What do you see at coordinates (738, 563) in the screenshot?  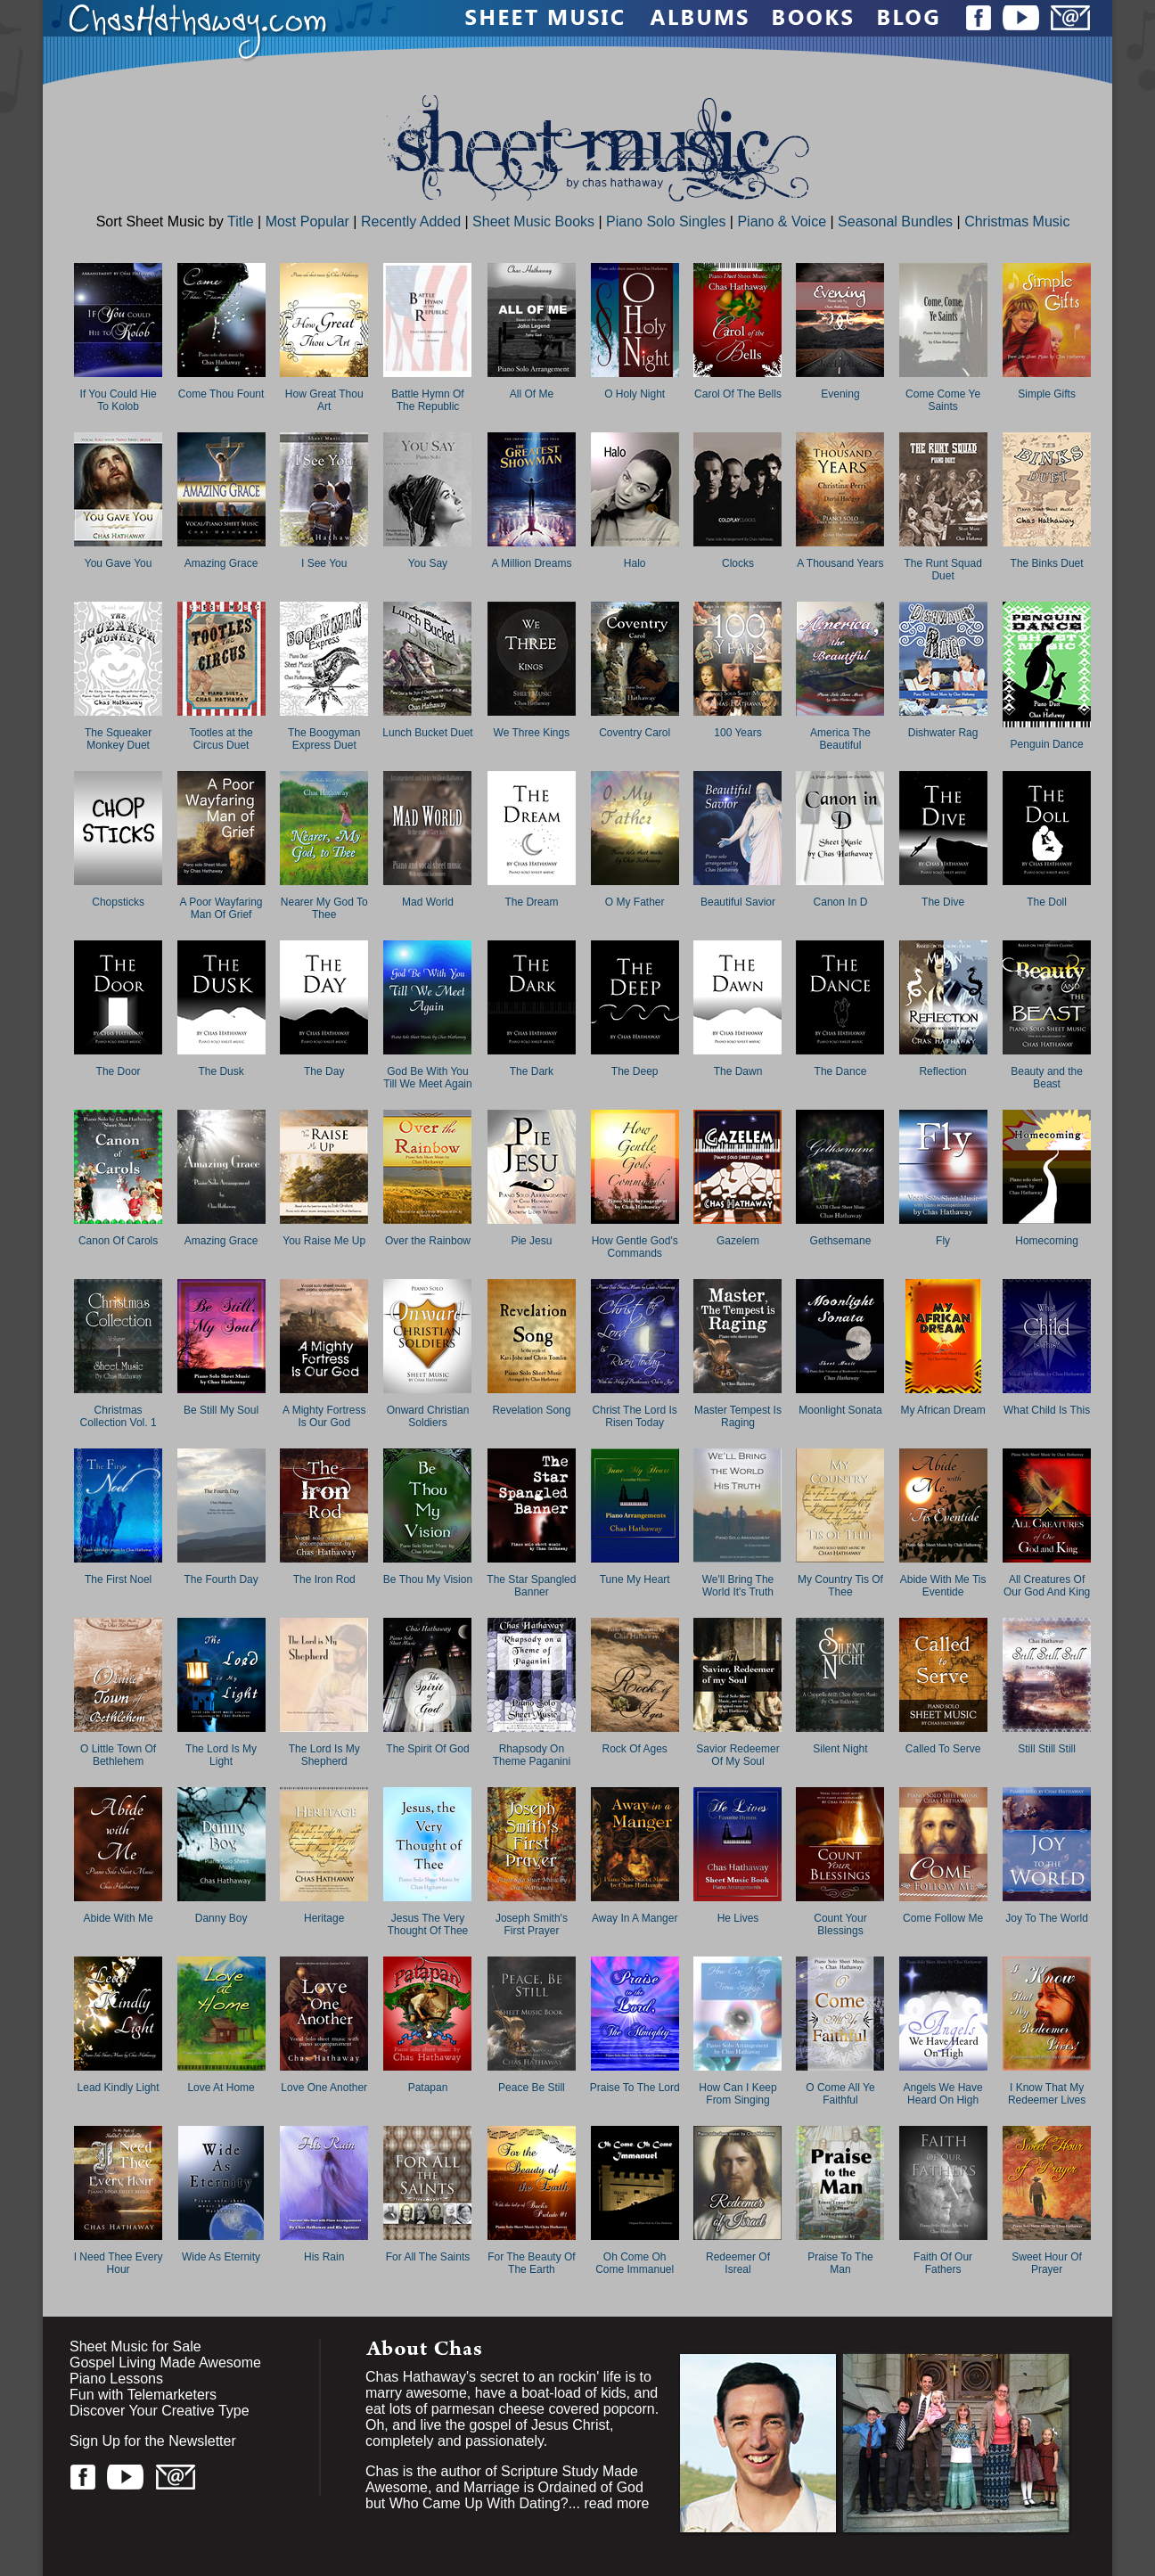 I see `Clocks` at bounding box center [738, 563].